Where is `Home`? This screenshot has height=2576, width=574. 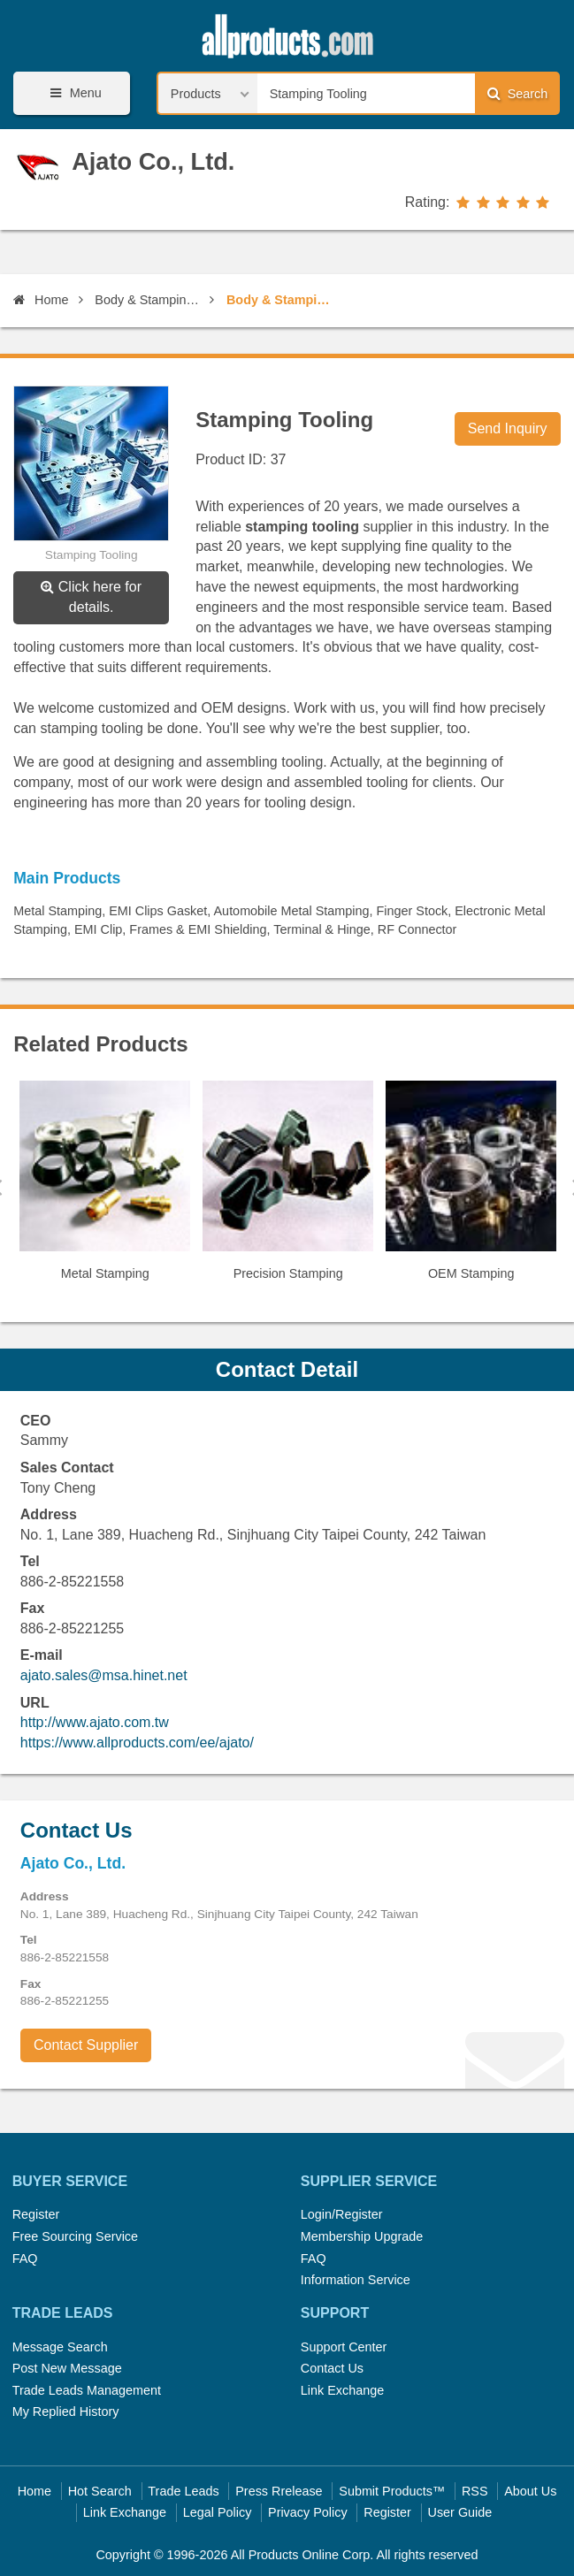 Home is located at coordinates (40, 300).